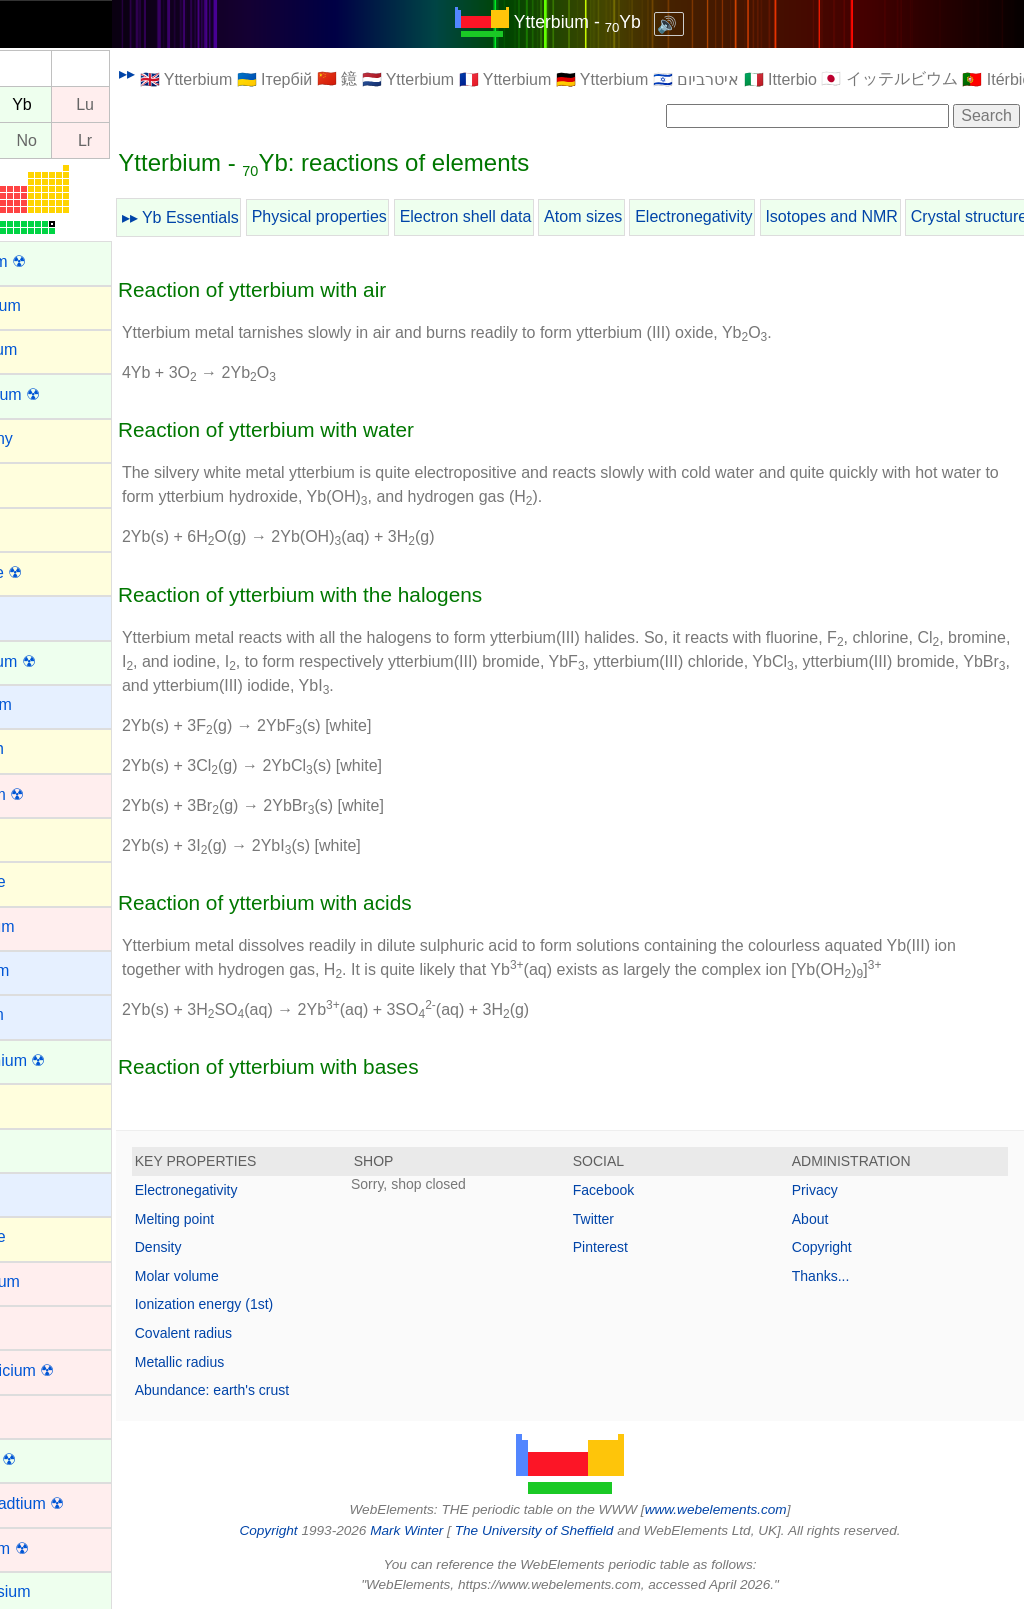 This screenshot has width=1024, height=1609. Describe the element at coordinates (45, 970) in the screenshot. I see `Caesium` at that location.